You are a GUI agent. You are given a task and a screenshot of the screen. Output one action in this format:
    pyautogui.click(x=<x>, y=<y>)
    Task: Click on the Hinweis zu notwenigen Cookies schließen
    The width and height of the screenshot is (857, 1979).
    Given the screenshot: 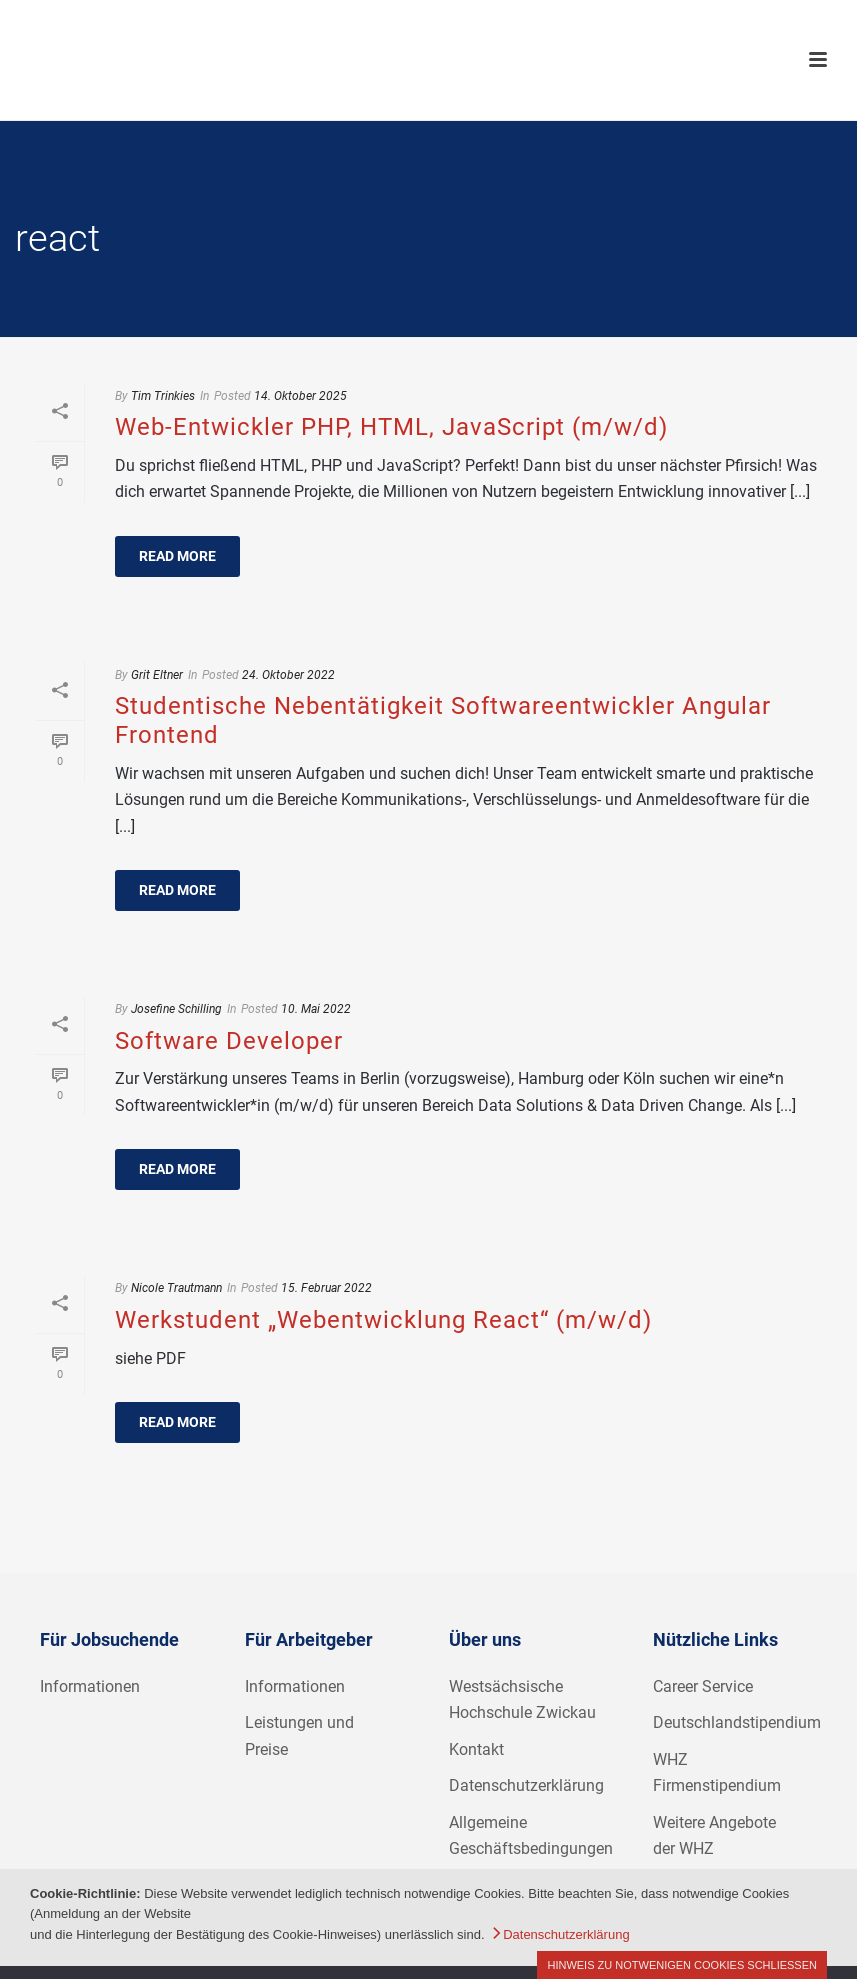 What is the action you would take?
    pyautogui.click(x=682, y=1965)
    